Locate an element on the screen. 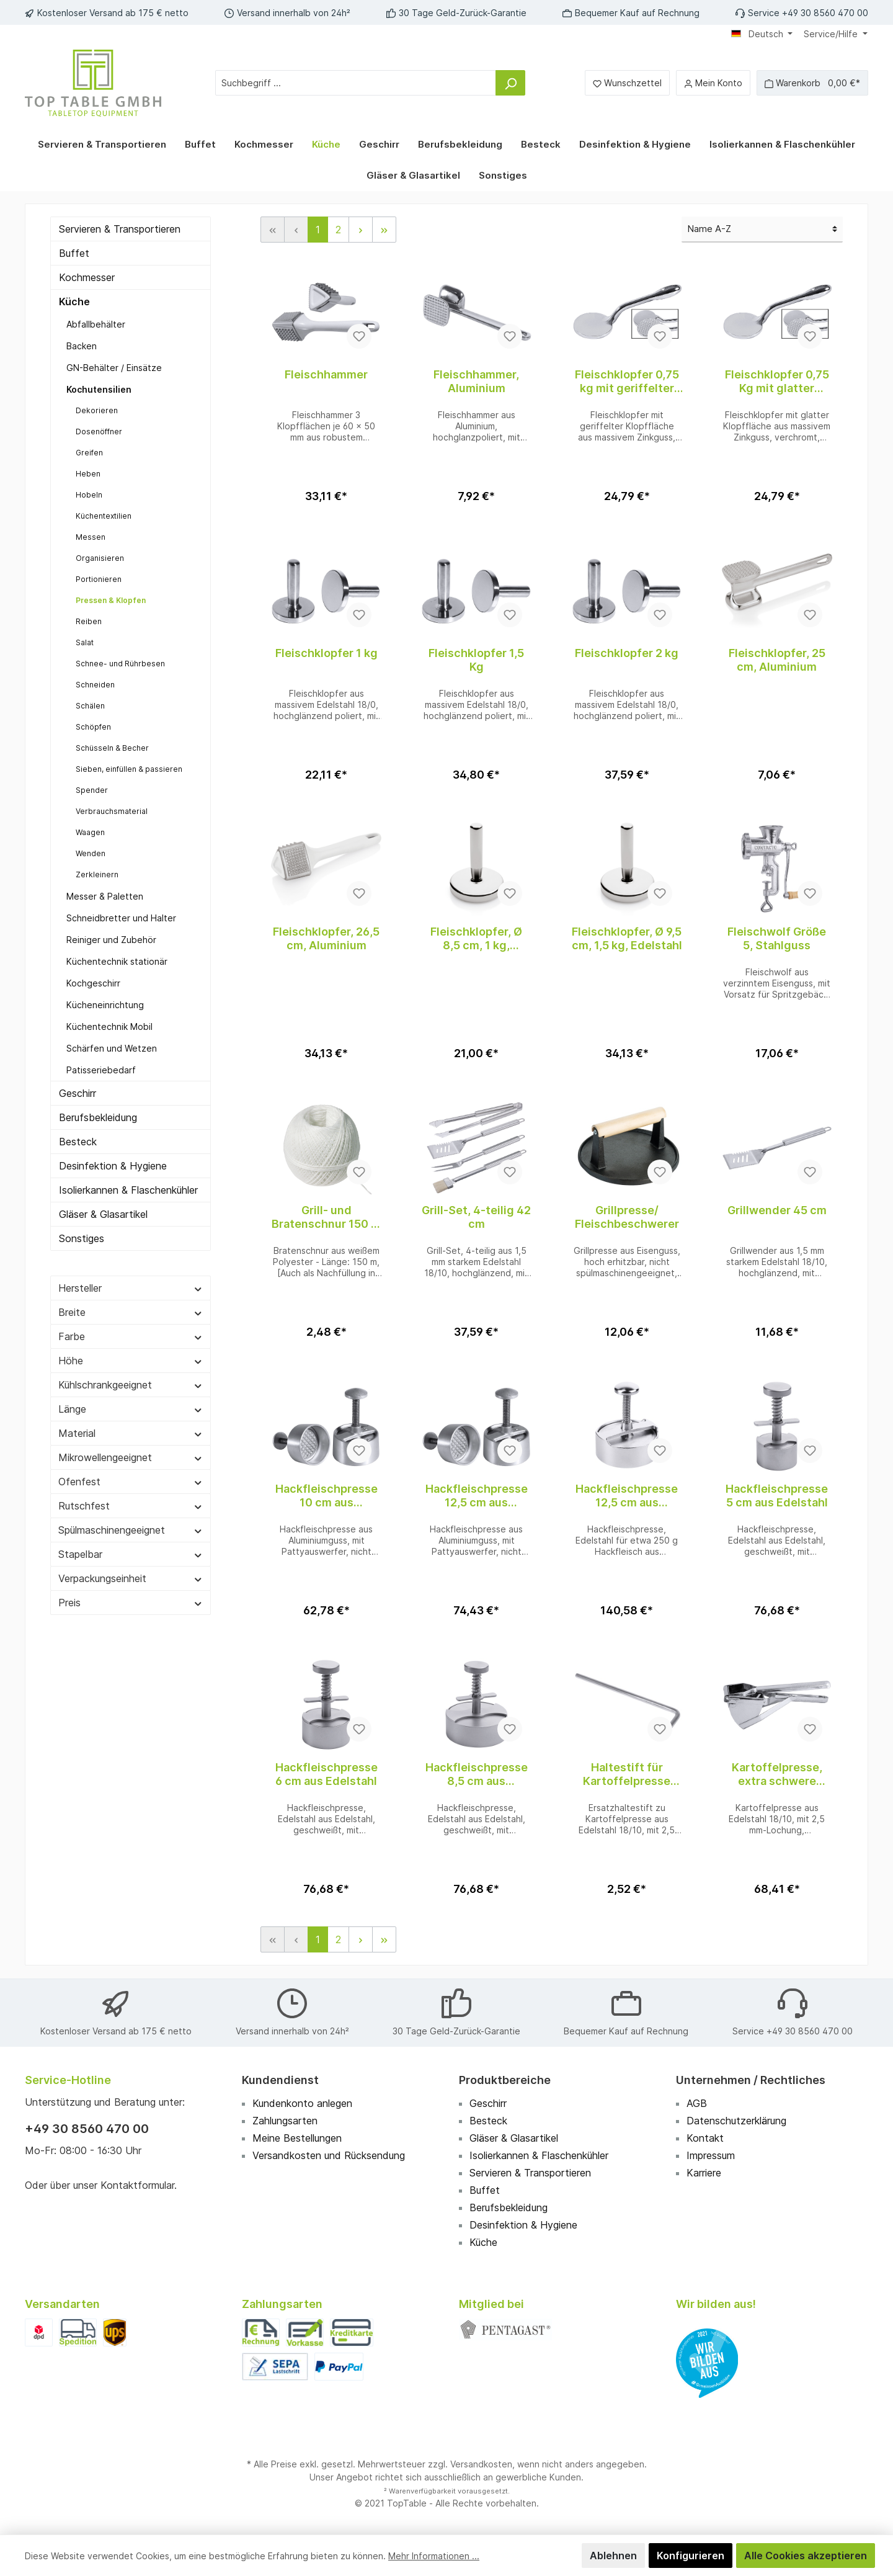  Farbe is located at coordinates (130, 1351).